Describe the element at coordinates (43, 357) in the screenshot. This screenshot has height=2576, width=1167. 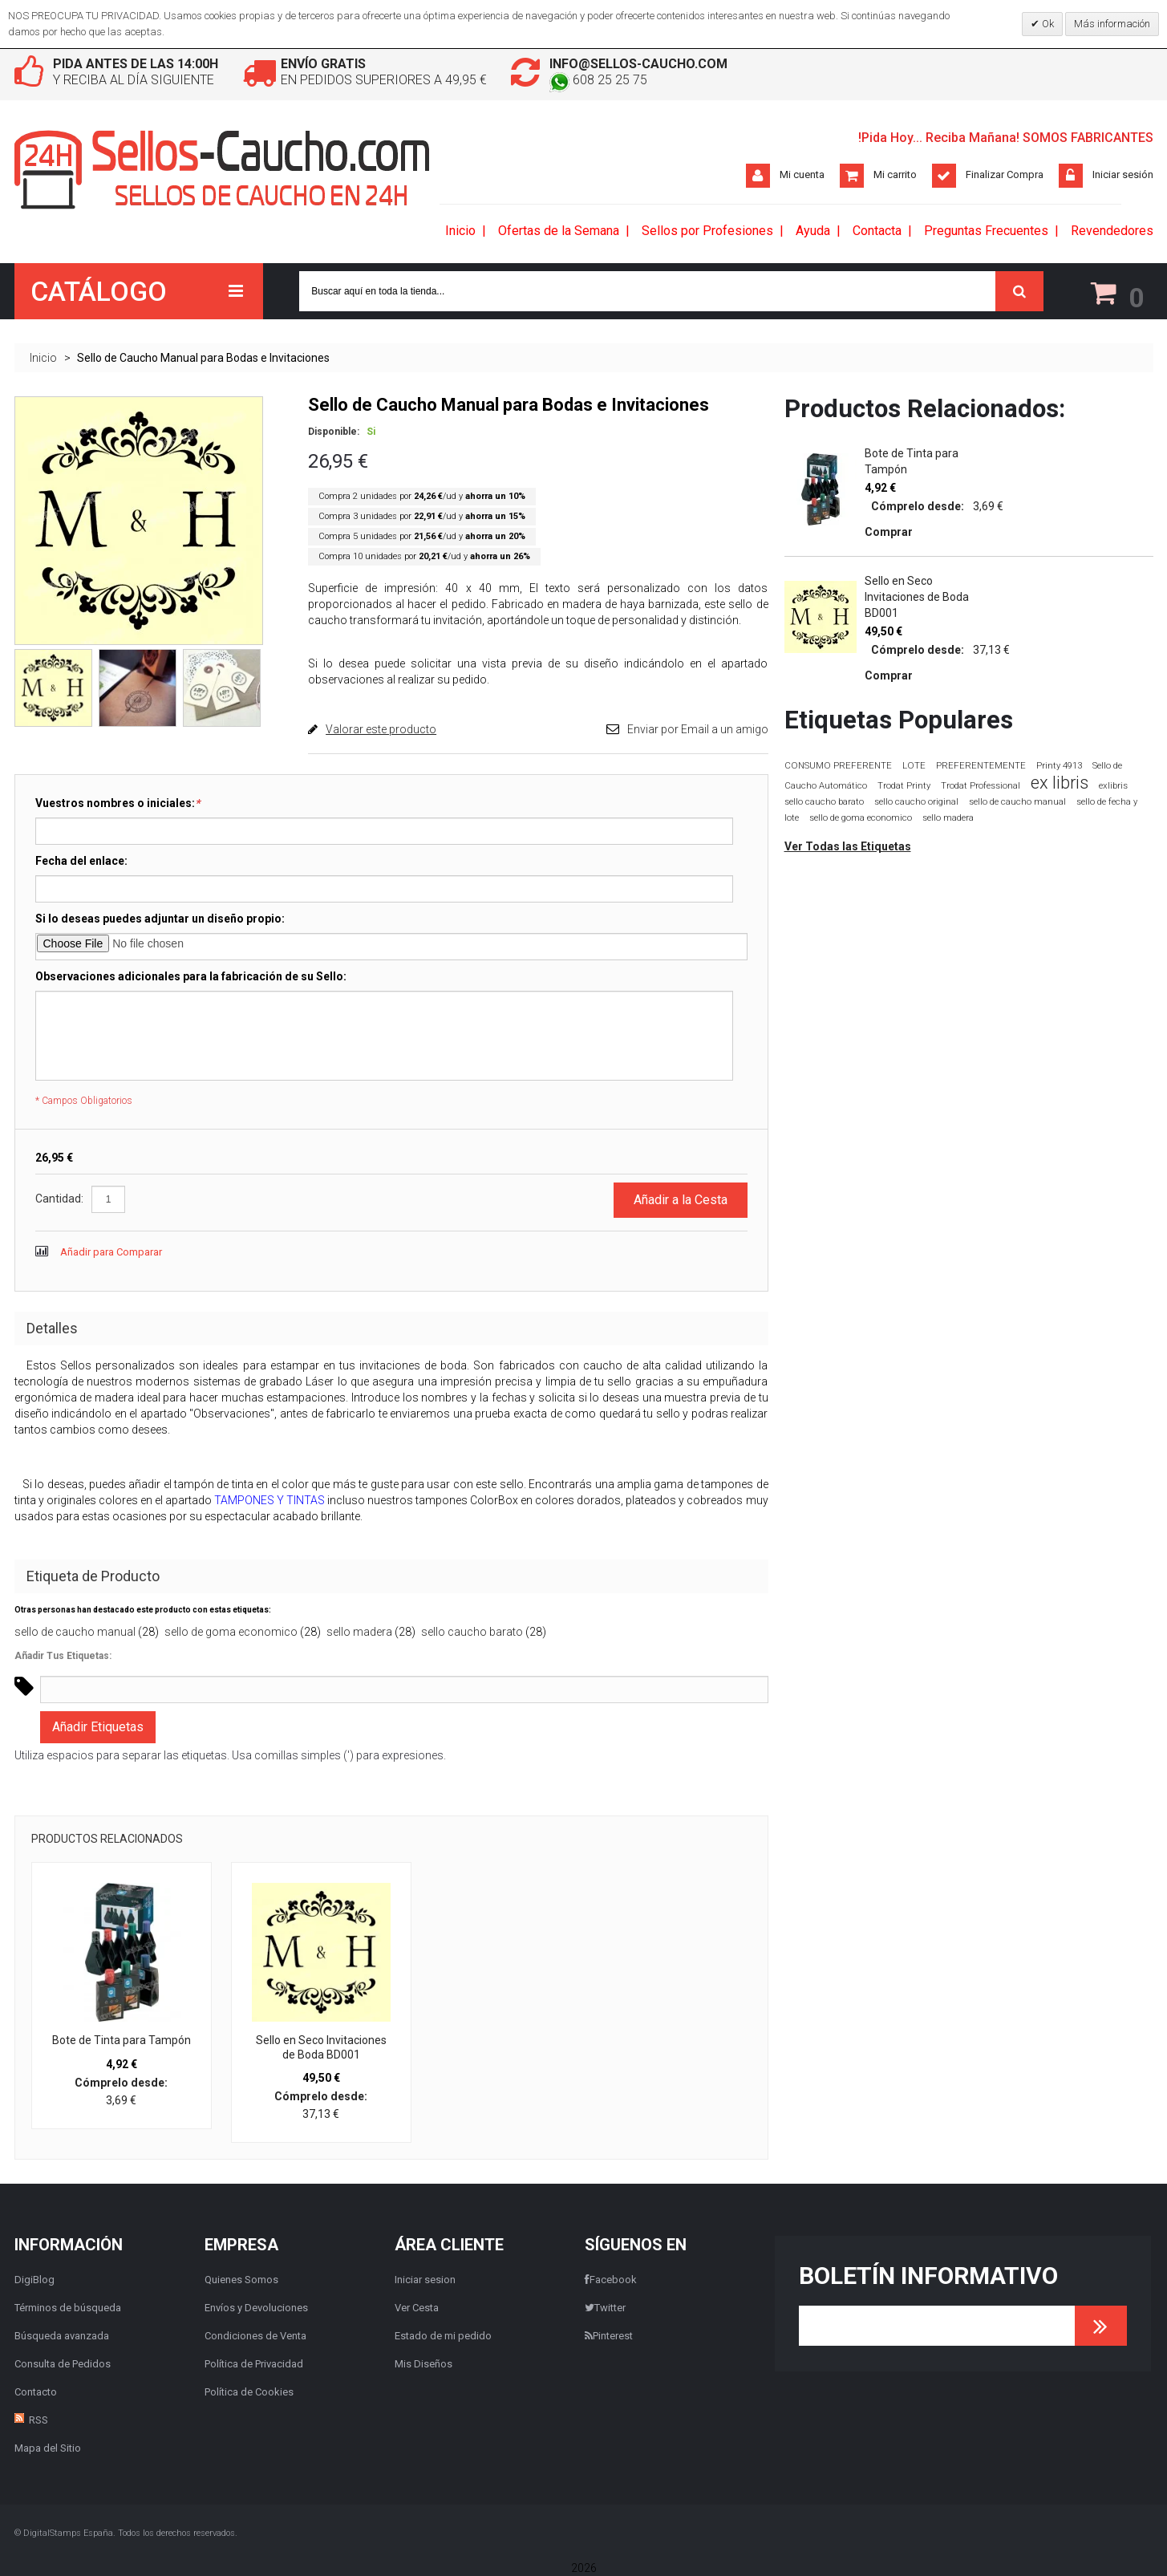
I see `Inicio` at that location.